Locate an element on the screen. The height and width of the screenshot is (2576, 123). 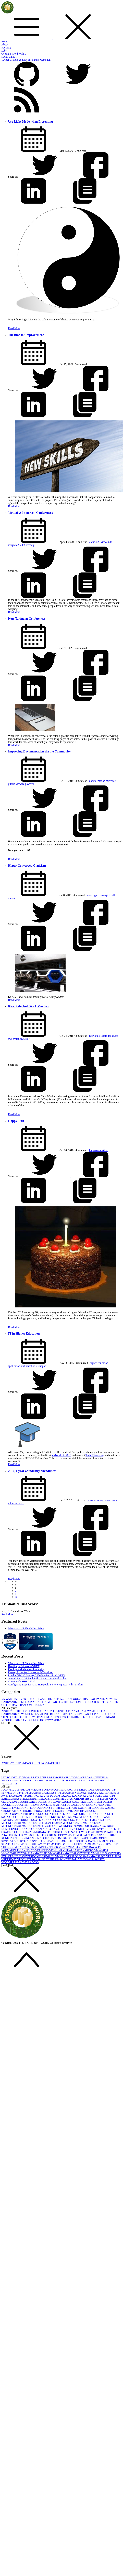
ANDROID is located at coordinates (103, 1789).